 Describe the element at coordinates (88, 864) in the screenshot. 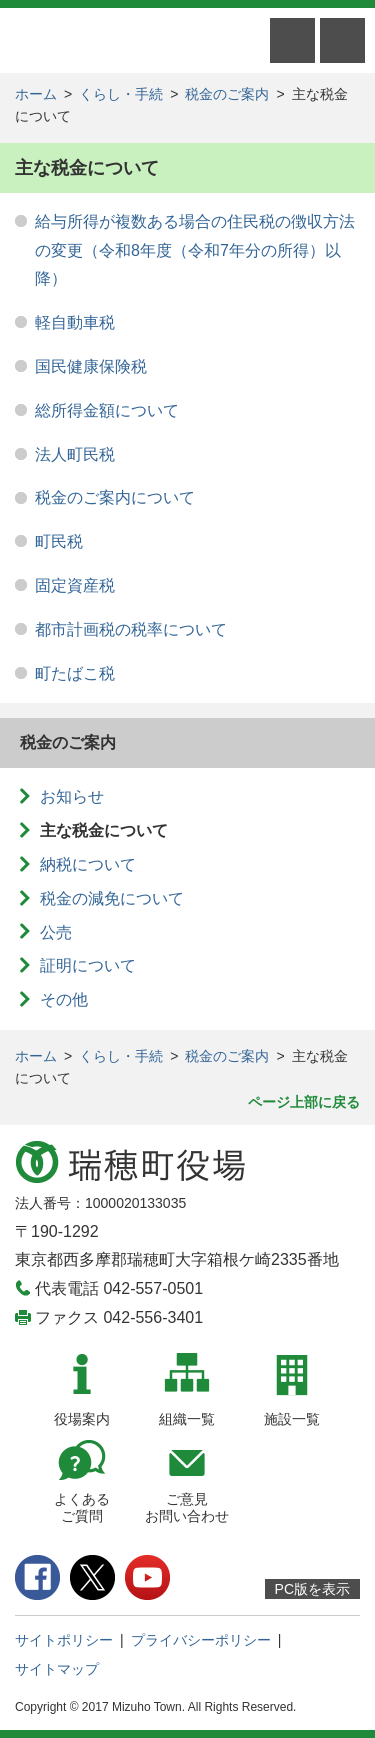

I see `納税について` at that location.